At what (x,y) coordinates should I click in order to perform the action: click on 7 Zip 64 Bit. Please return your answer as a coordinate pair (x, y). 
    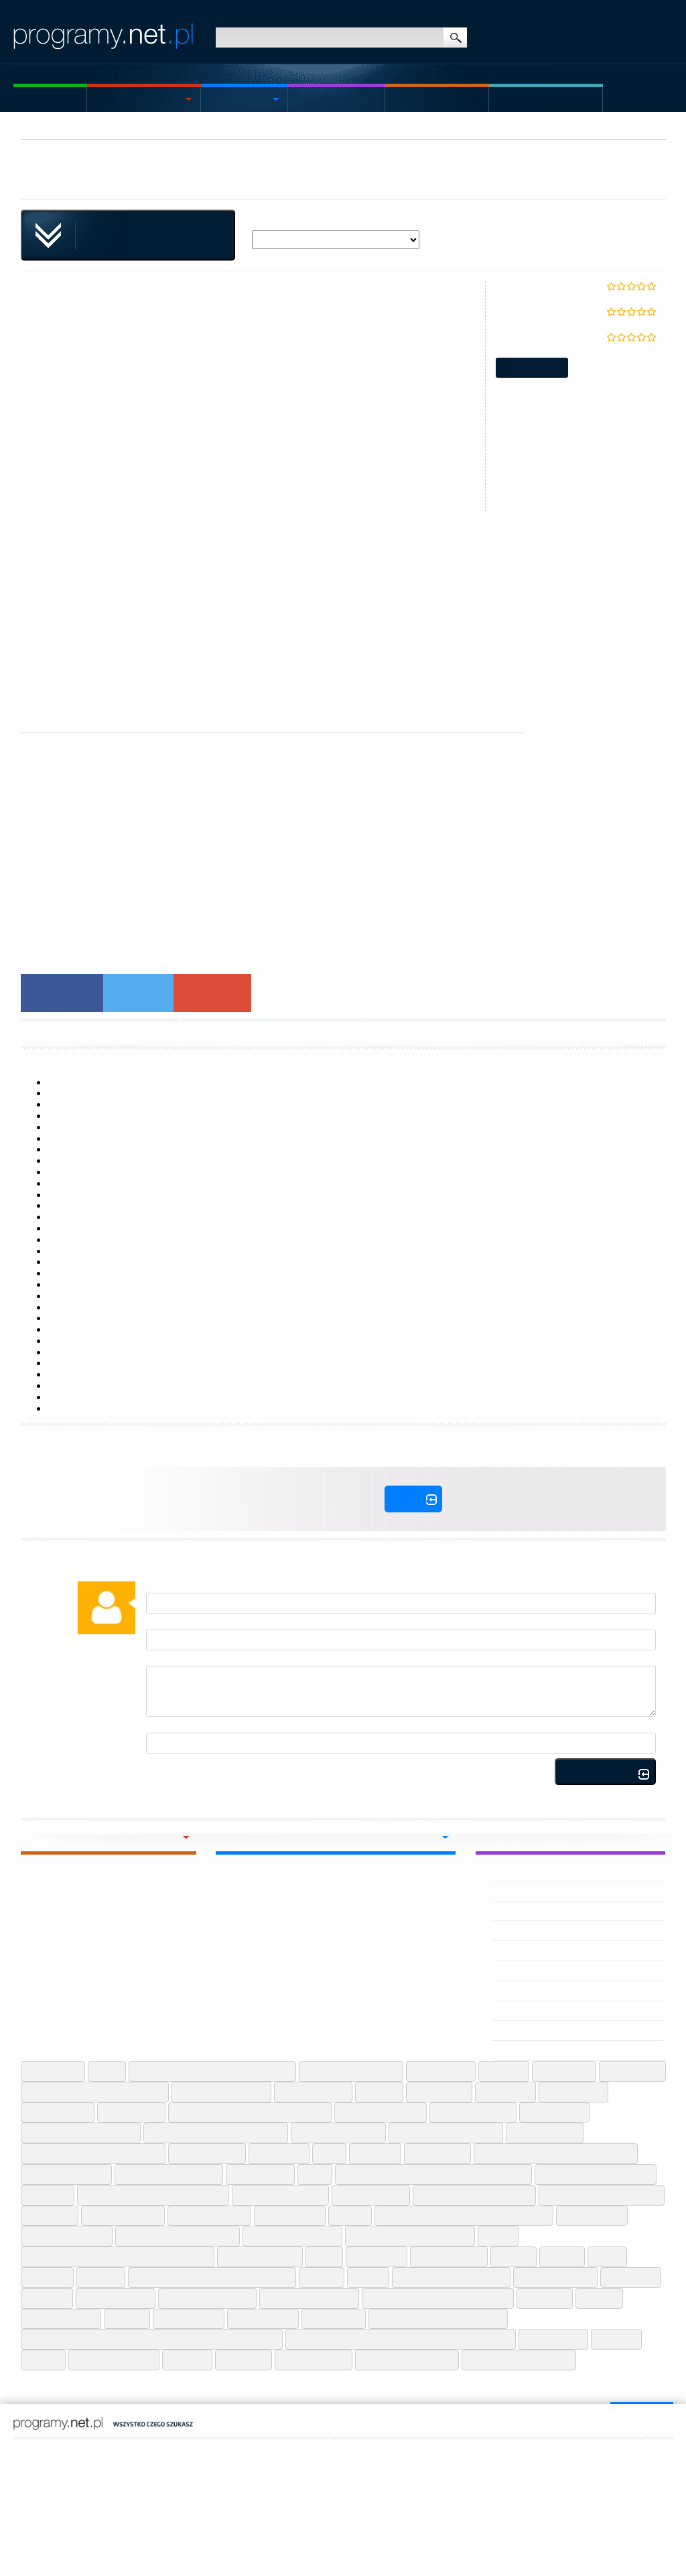
    Looking at the image, I should click on (52, 2071).